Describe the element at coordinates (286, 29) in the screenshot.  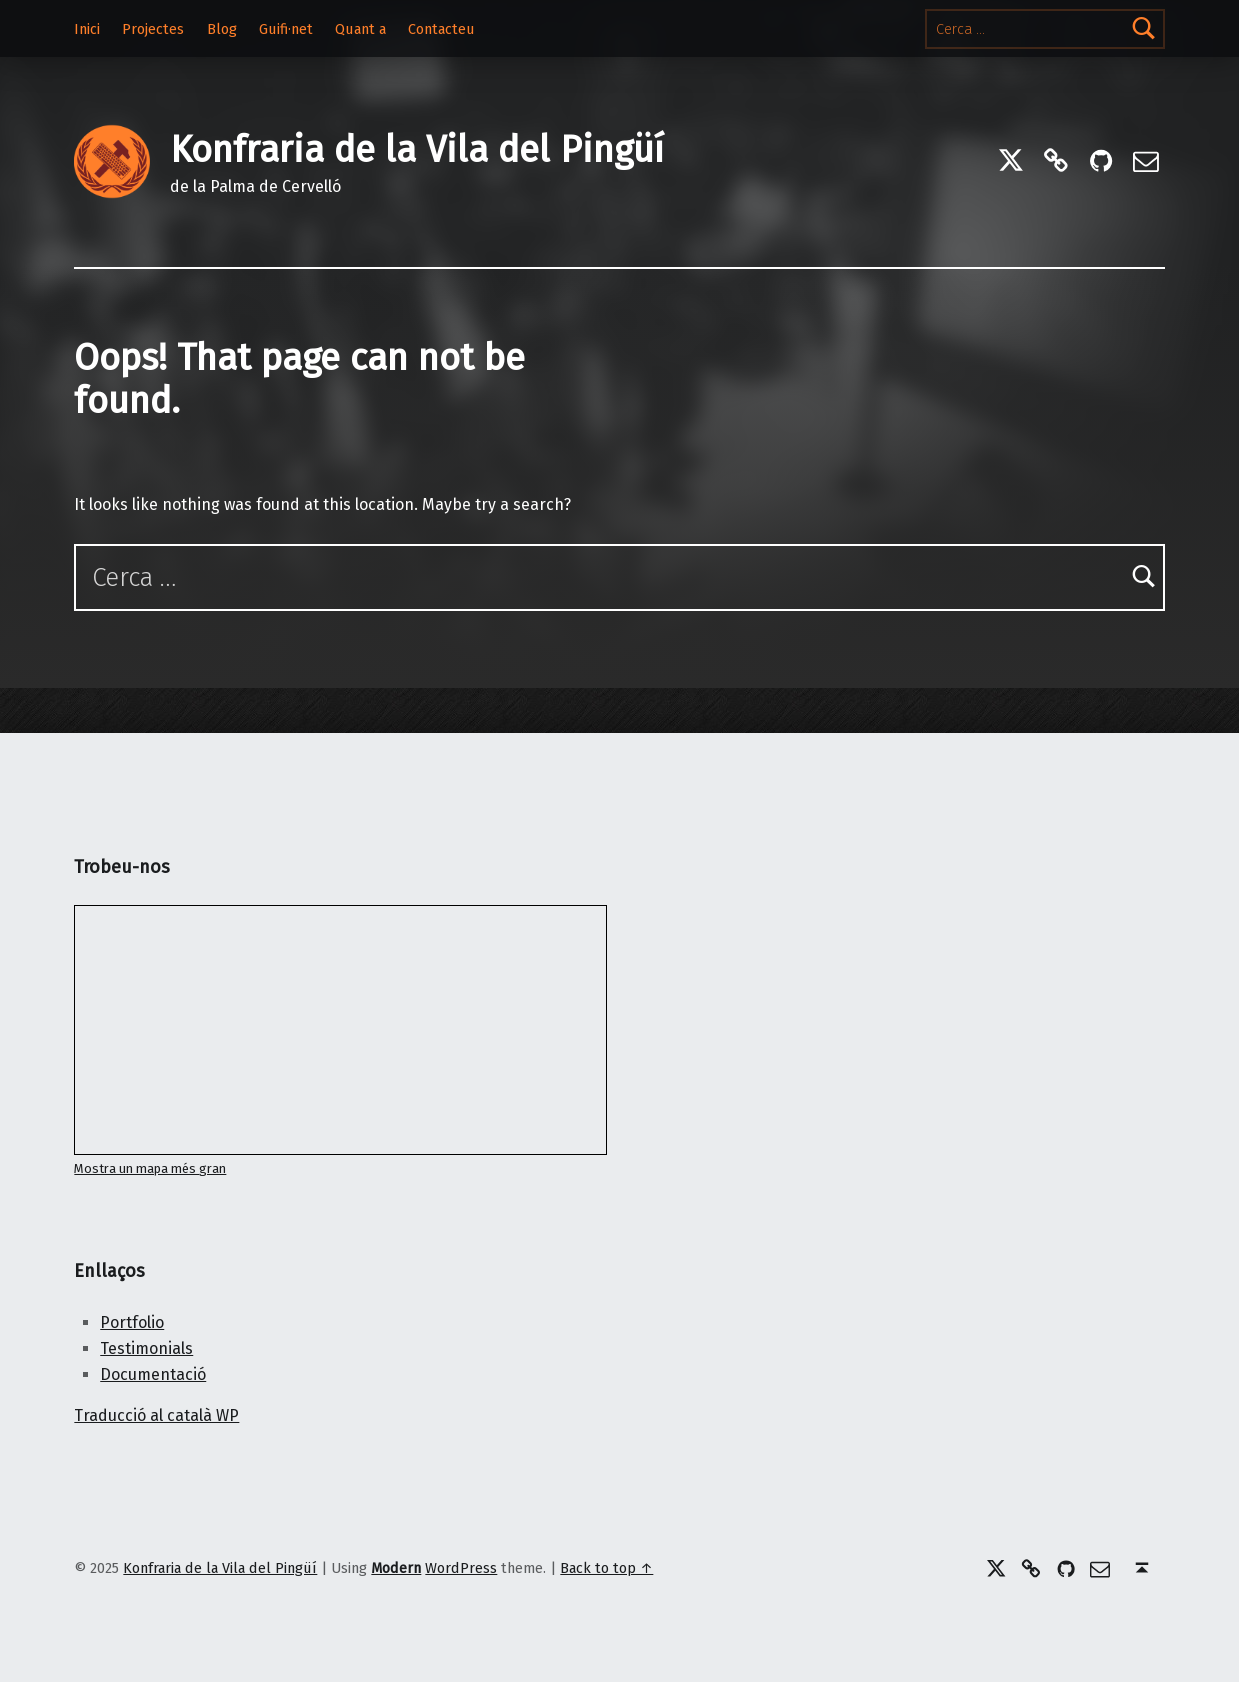
I see `Guifi·net` at that location.